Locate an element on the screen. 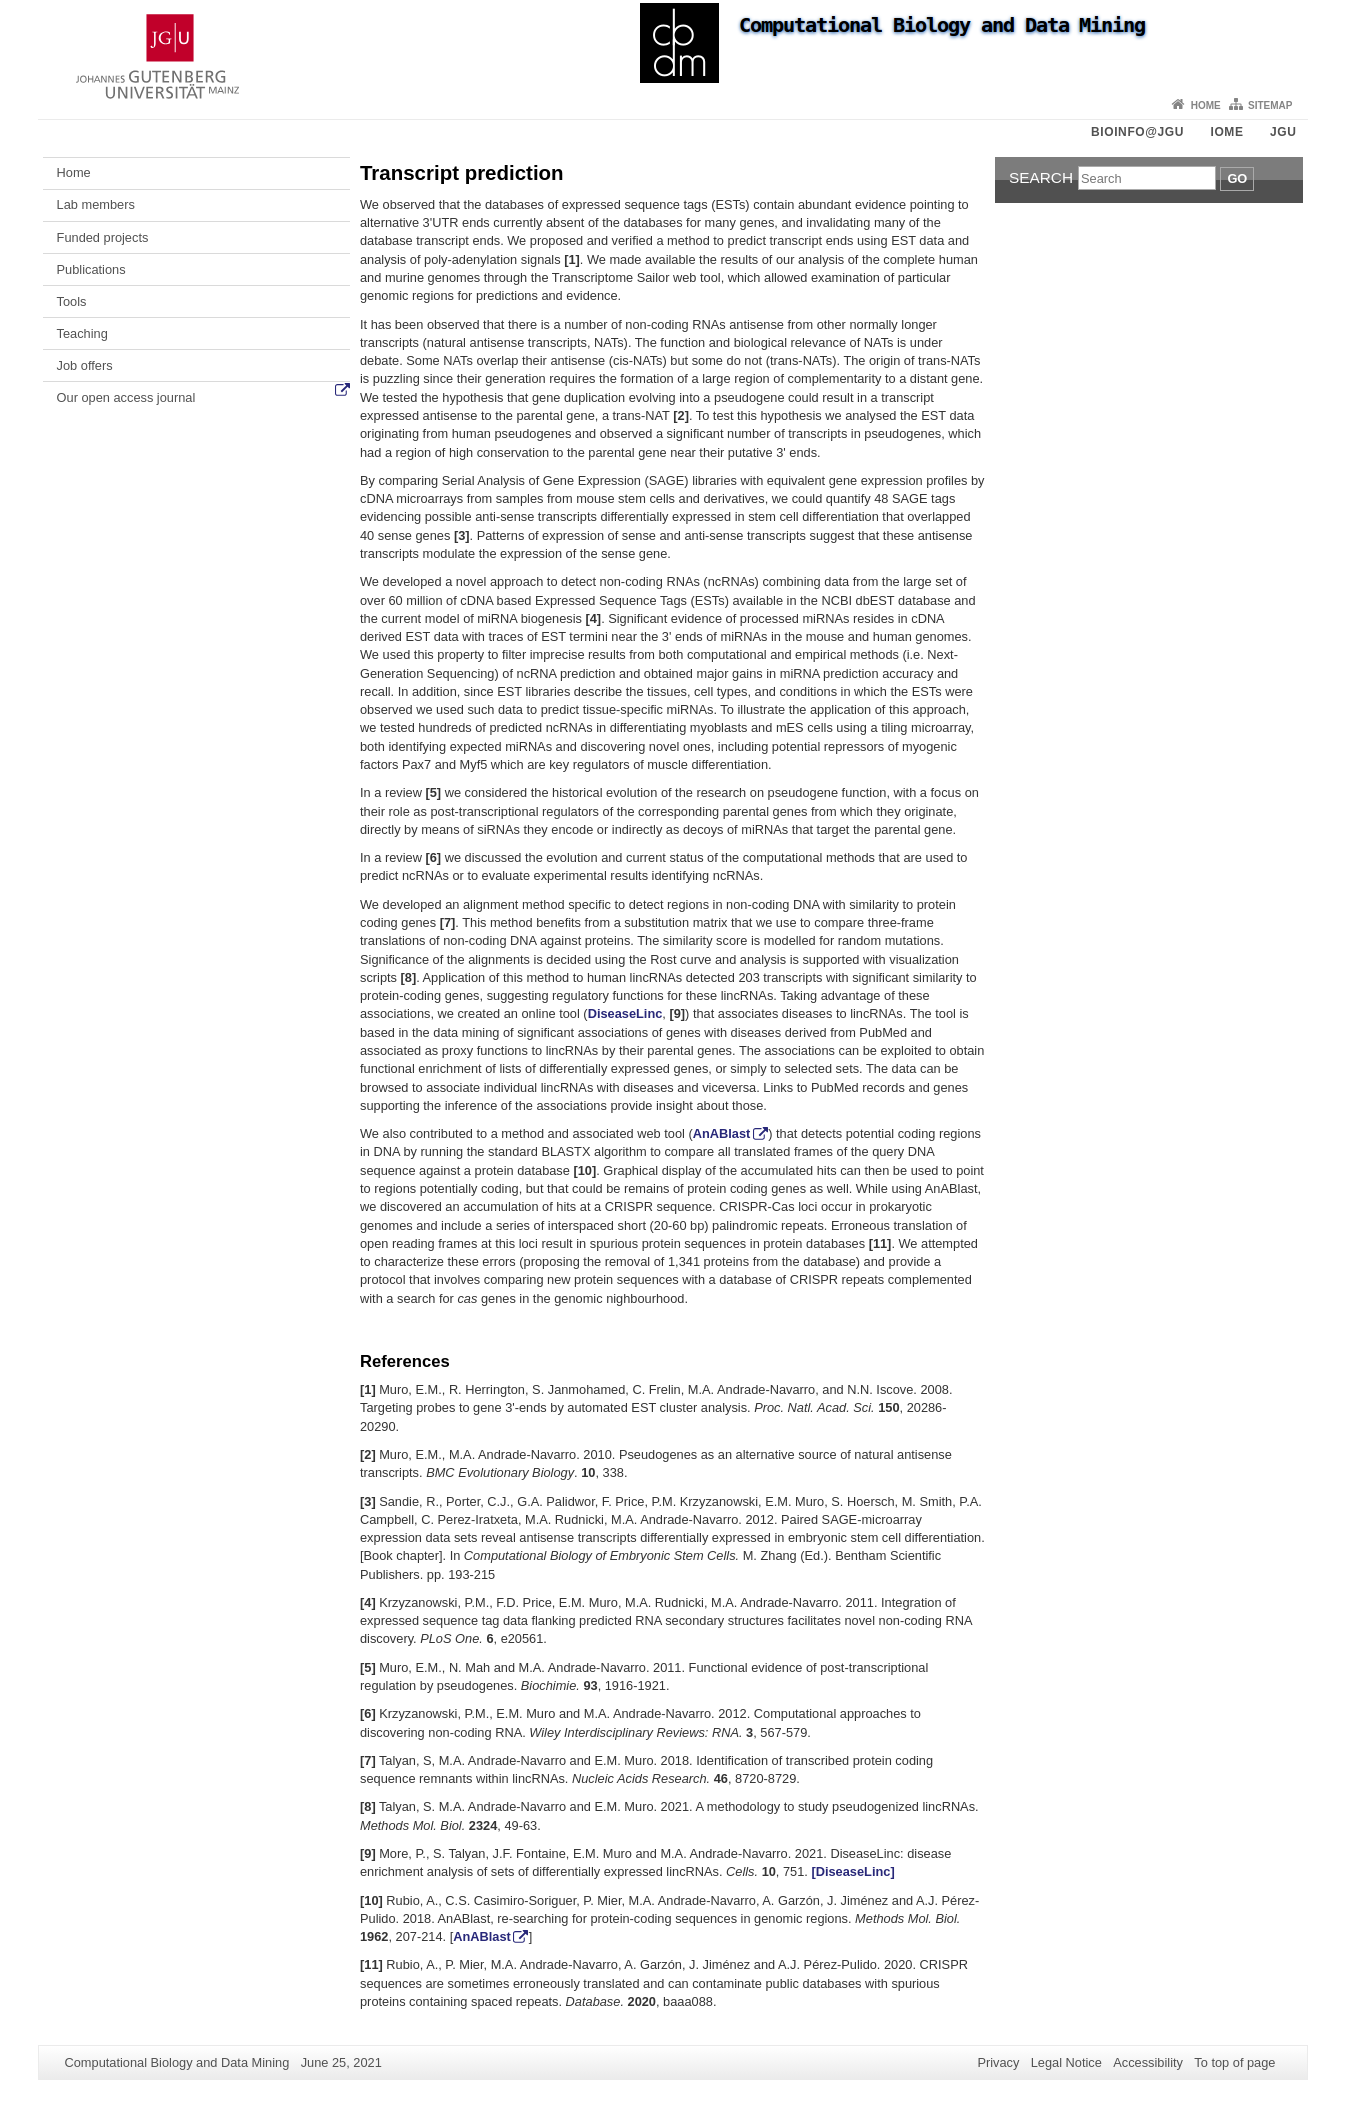  To top of page is located at coordinates (1234, 2062).